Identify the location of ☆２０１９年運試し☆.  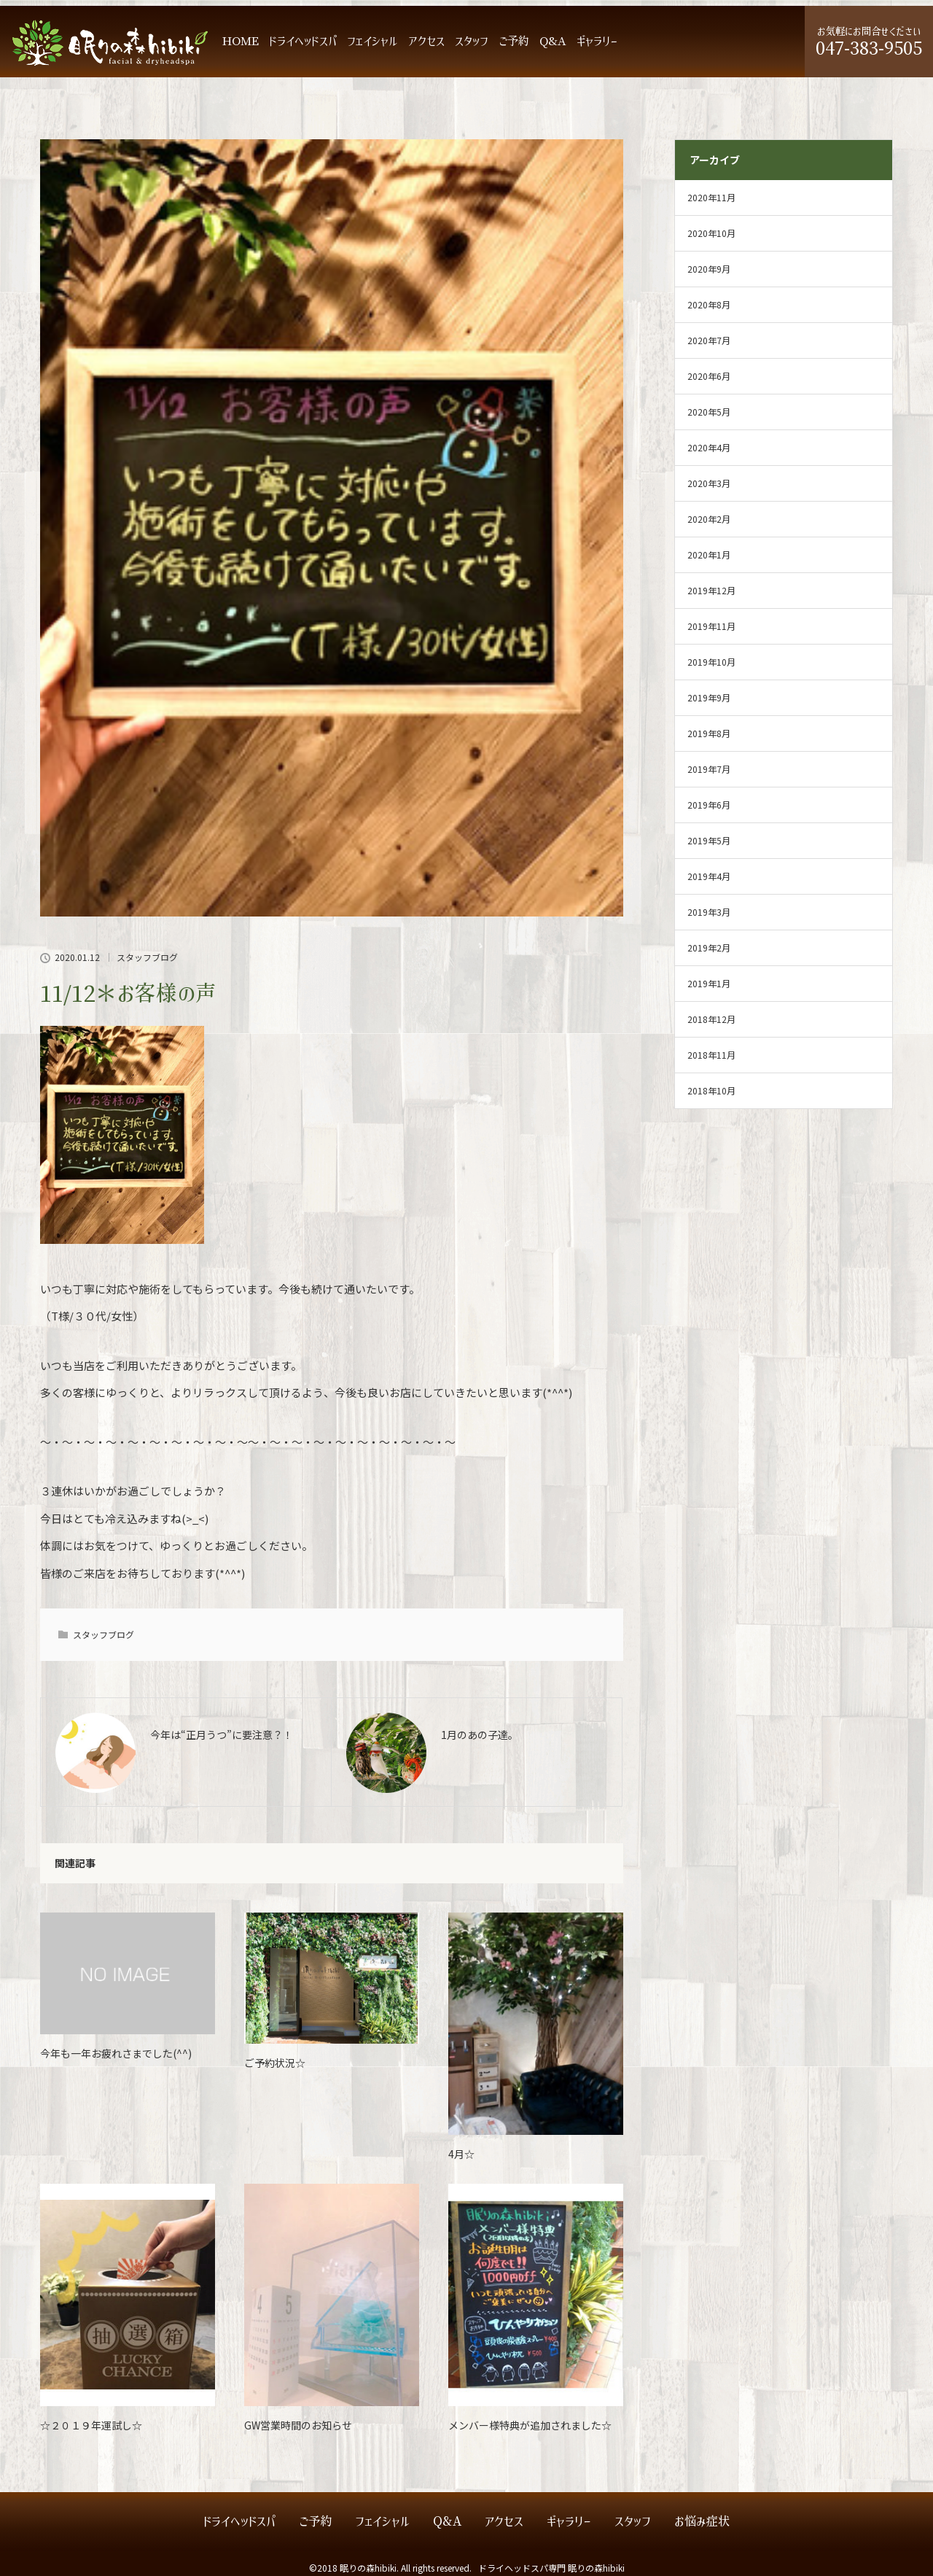
(91, 2425).